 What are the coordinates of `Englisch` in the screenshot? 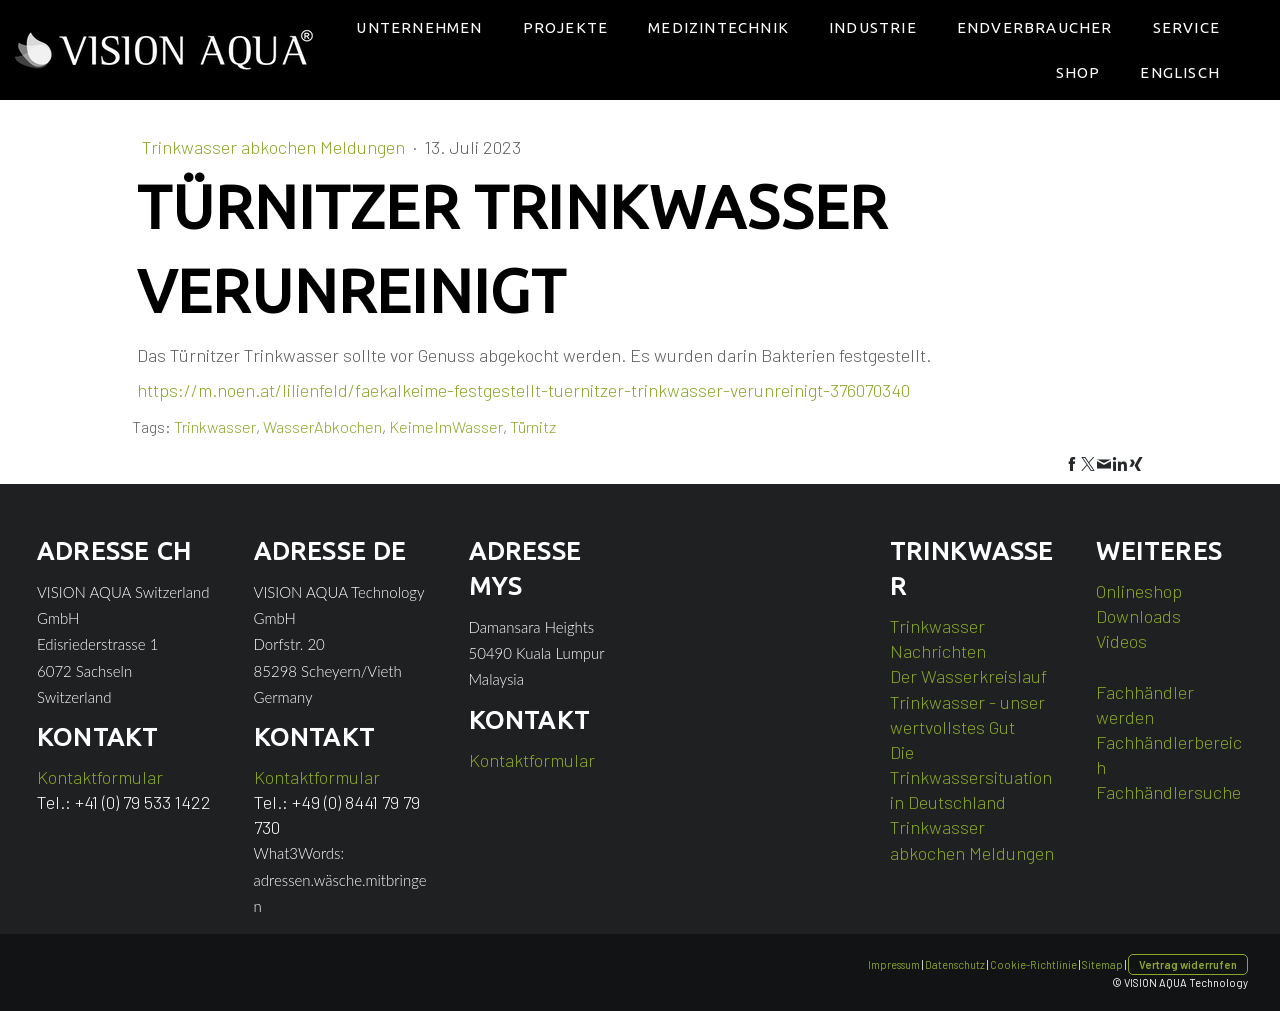 It's located at (1180, 72).